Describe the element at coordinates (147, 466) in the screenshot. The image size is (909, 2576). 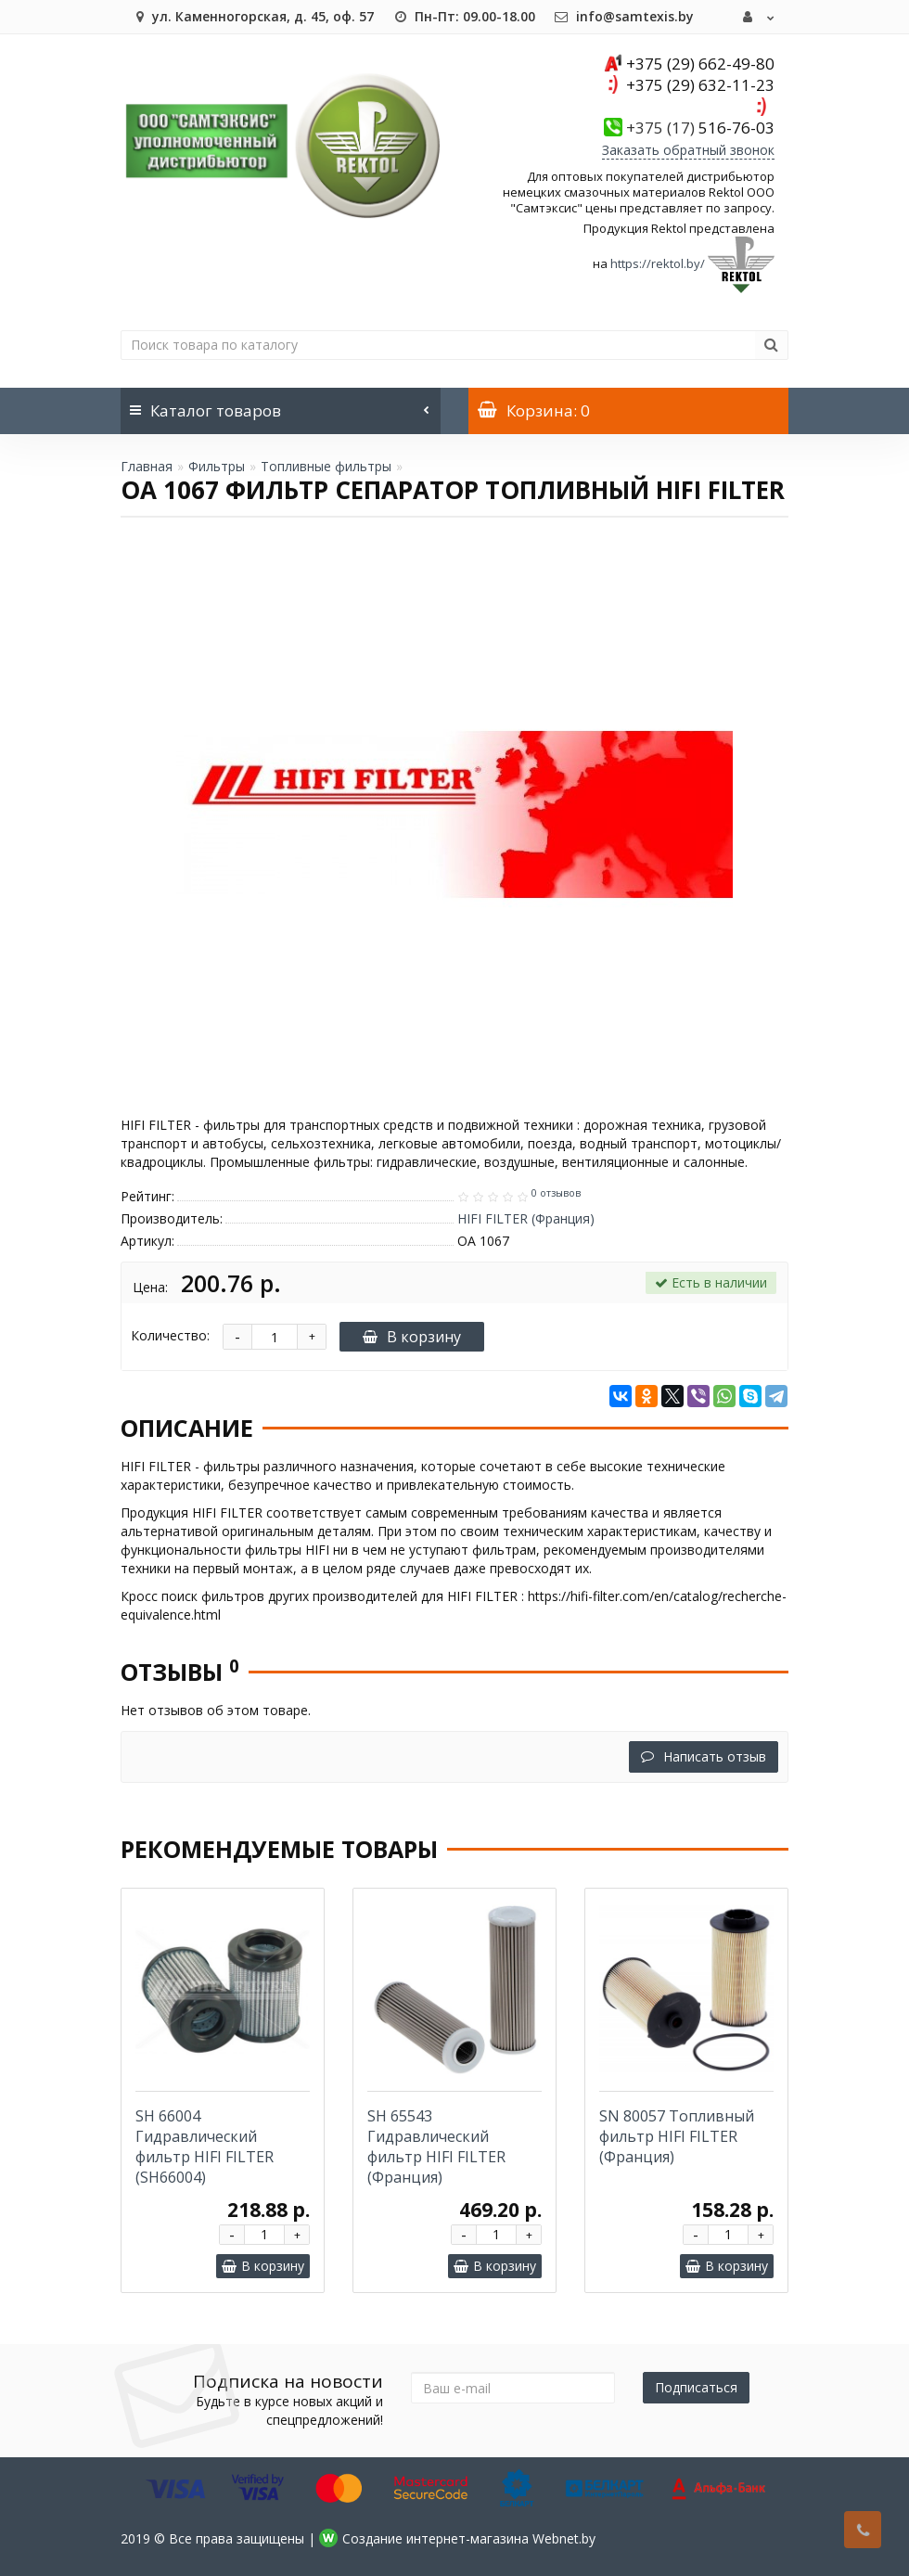
I see `Главная` at that location.